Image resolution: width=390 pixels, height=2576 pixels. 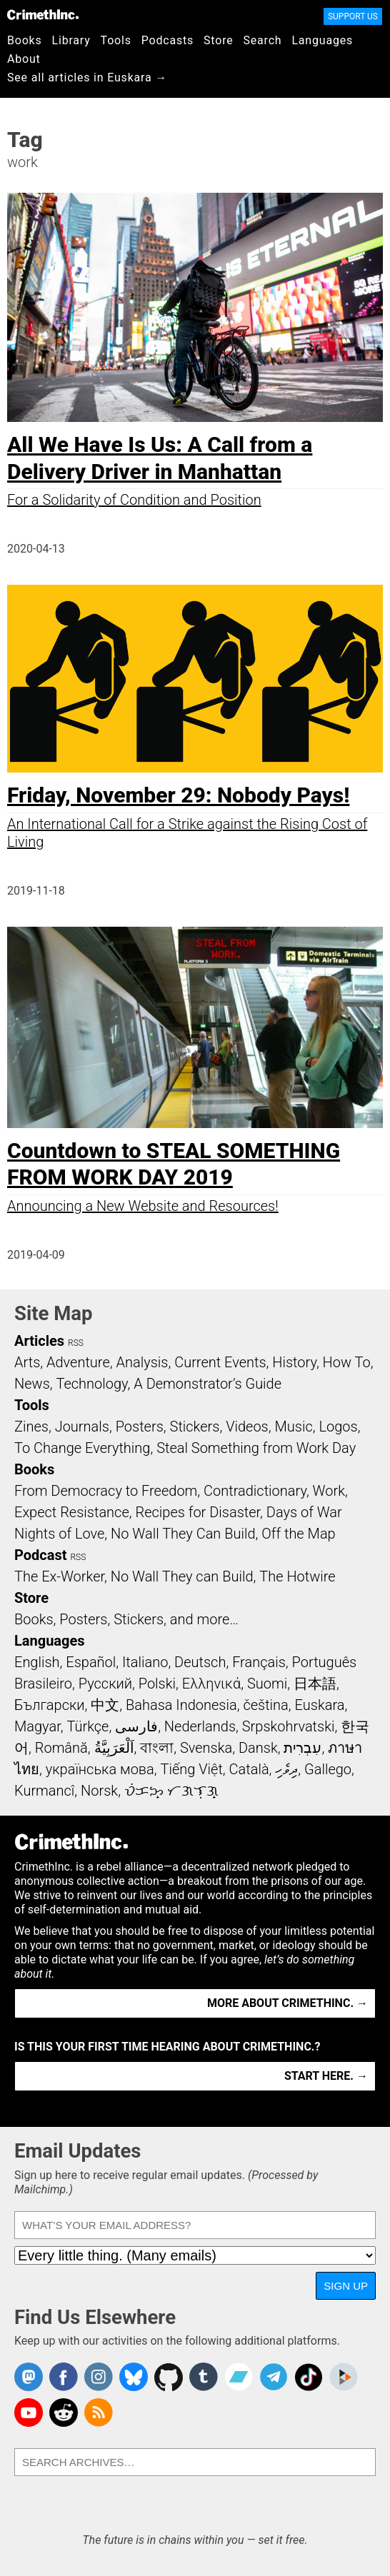 What do you see at coordinates (37, 1662) in the screenshot?
I see `English` at bounding box center [37, 1662].